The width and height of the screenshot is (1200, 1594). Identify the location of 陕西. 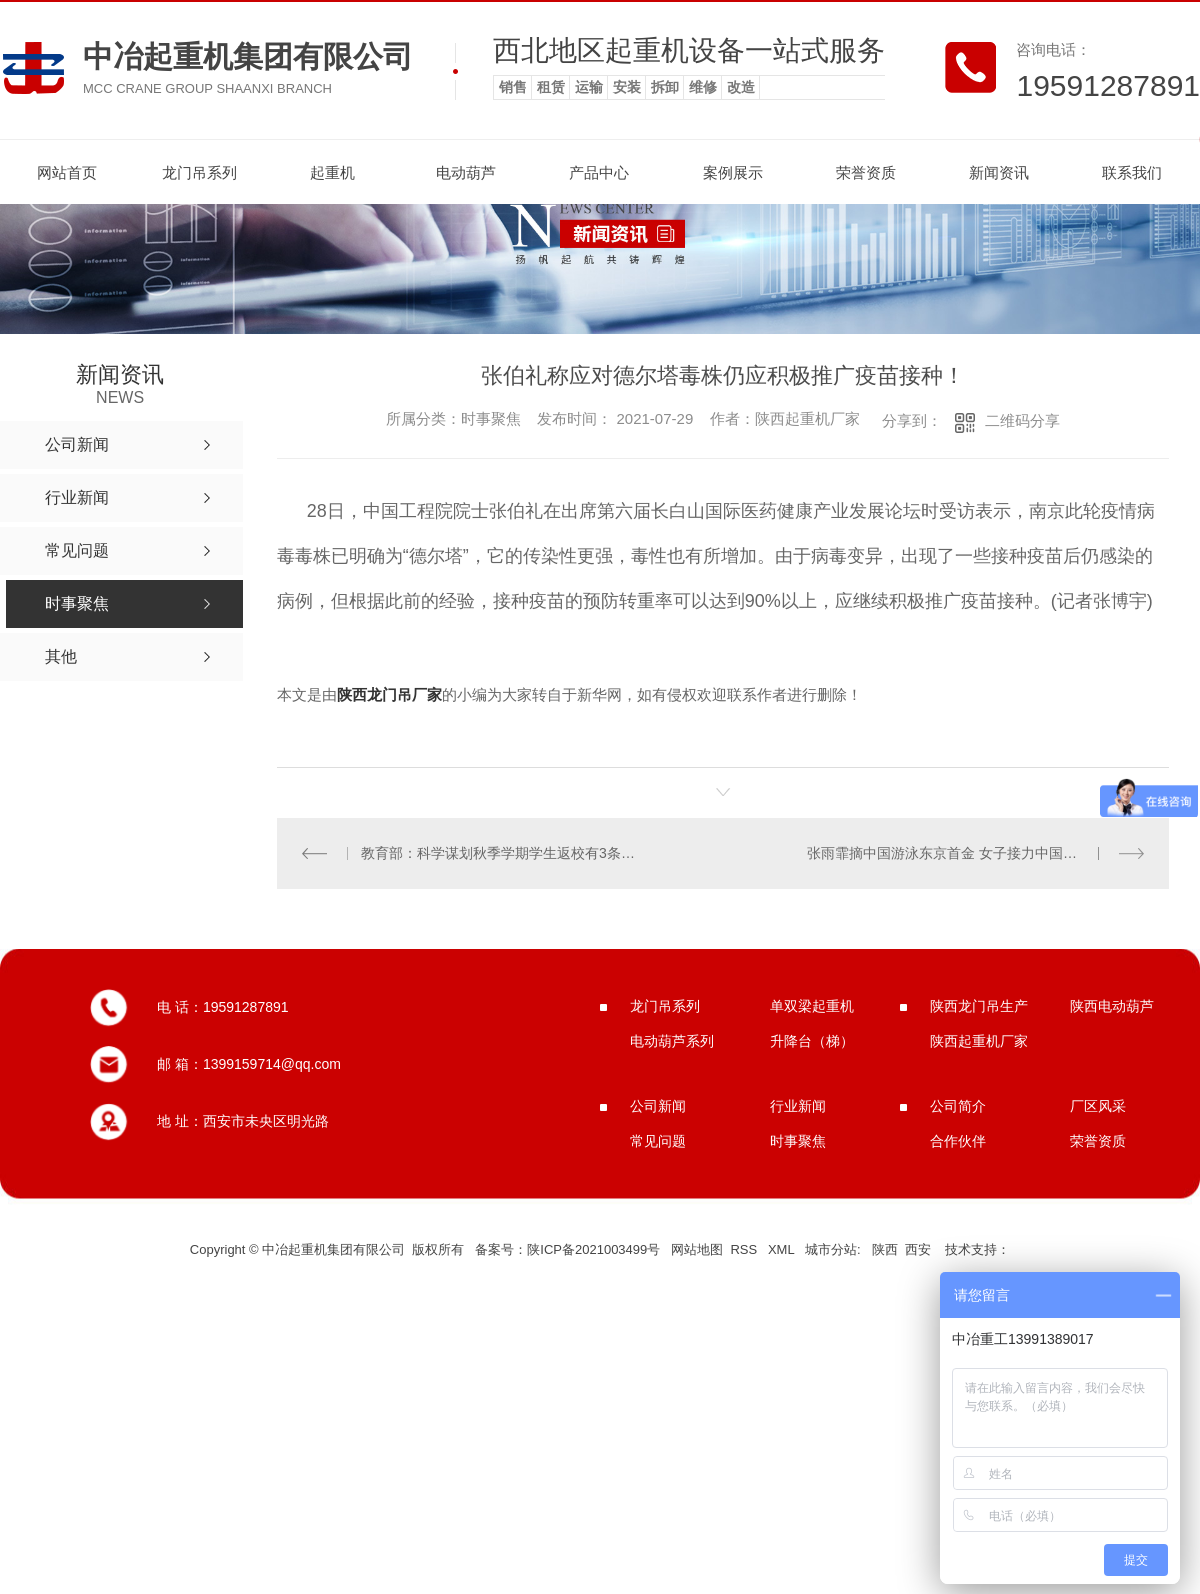
(885, 1249).